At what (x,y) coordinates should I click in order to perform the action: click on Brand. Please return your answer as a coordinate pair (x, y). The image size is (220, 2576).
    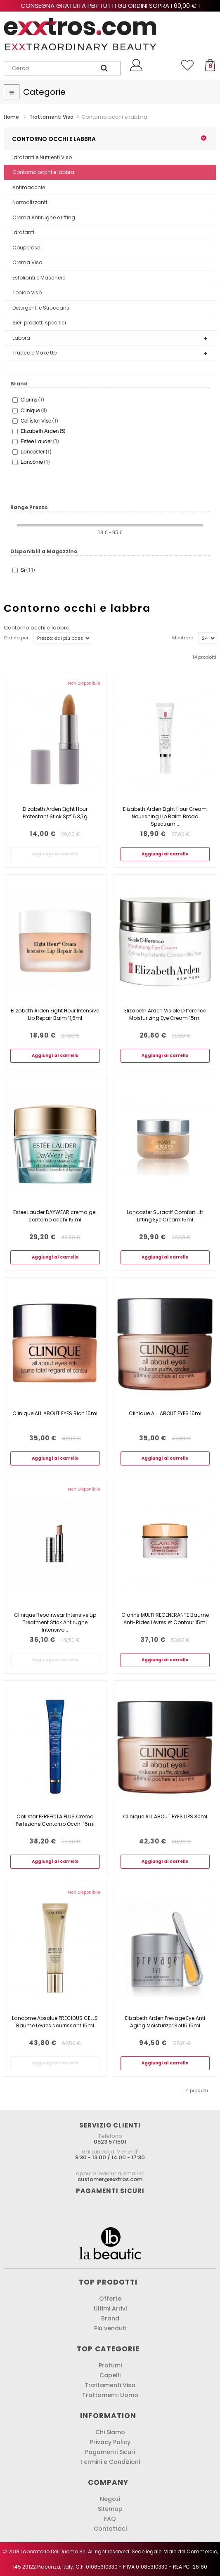
    Looking at the image, I should click on (110, 2318).